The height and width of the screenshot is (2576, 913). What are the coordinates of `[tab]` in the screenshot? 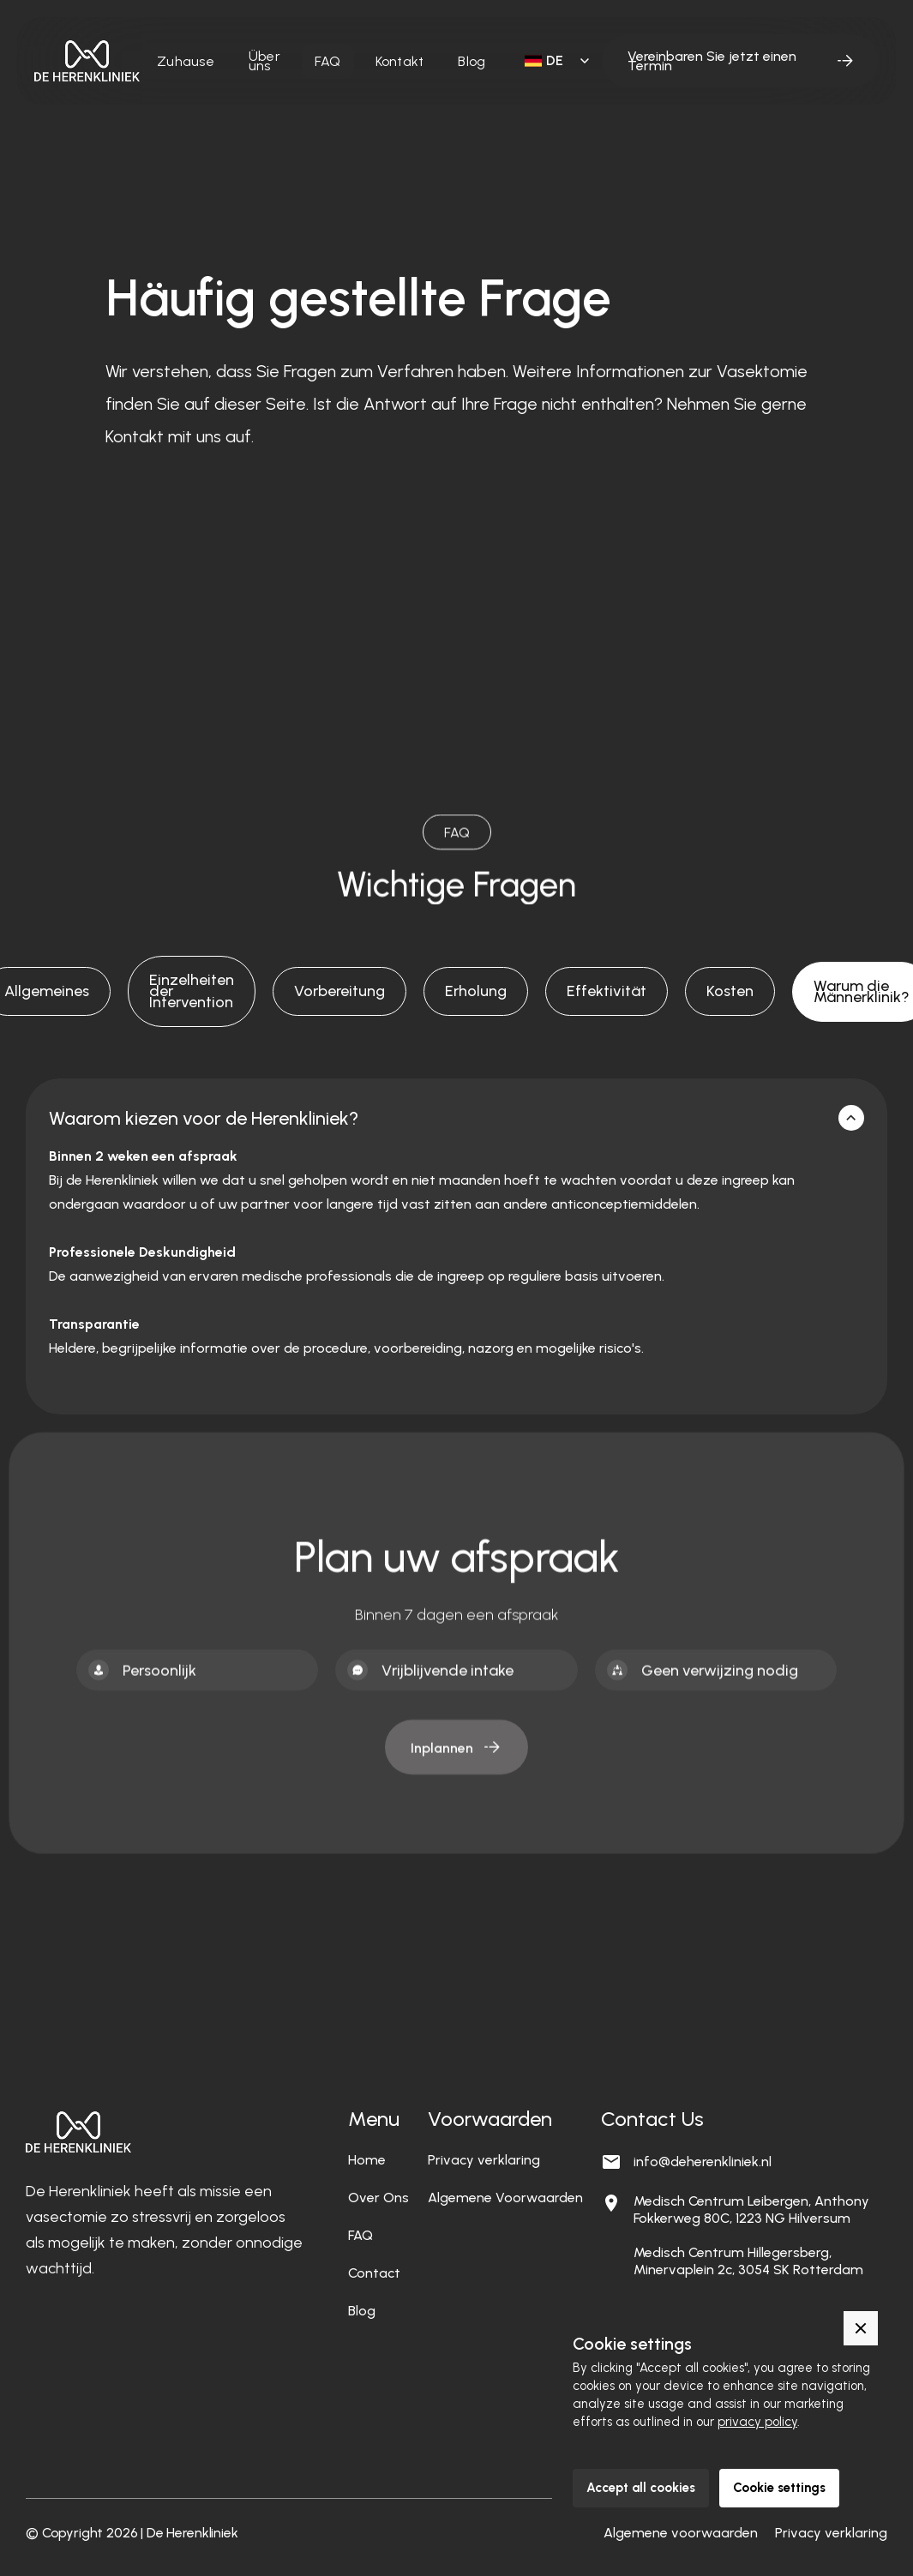 It's located at (191, 991).